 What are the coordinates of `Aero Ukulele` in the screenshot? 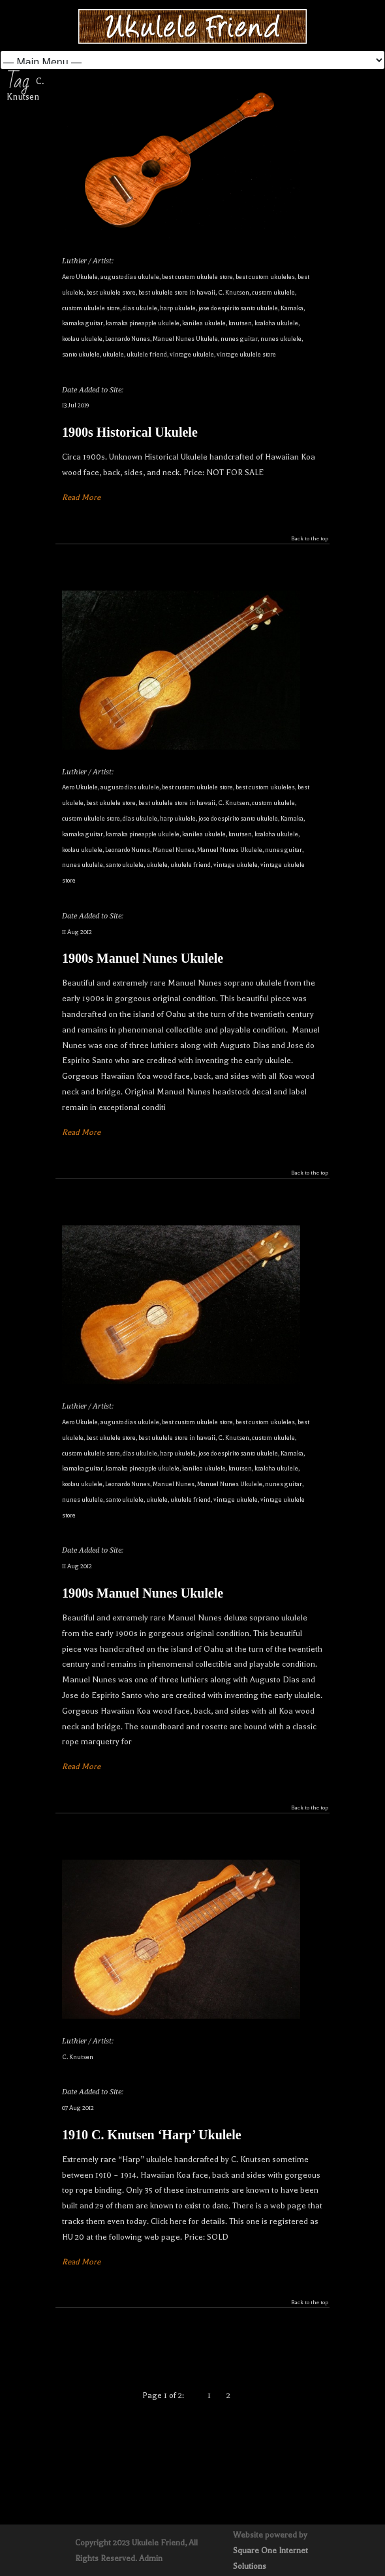 It's located at (80, 276).